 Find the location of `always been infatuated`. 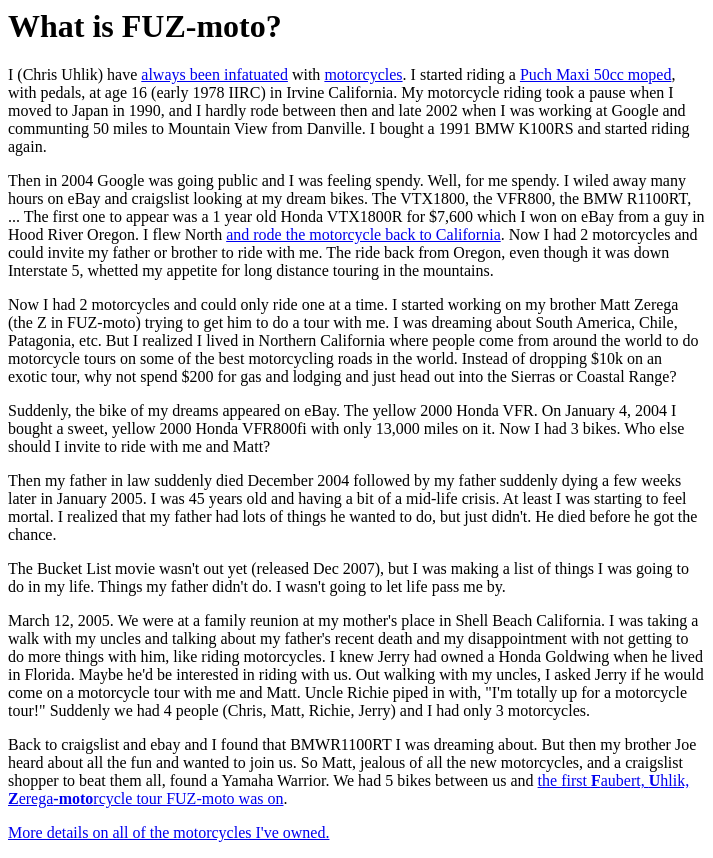

always been infatuated is located at coordinates (214, 74).